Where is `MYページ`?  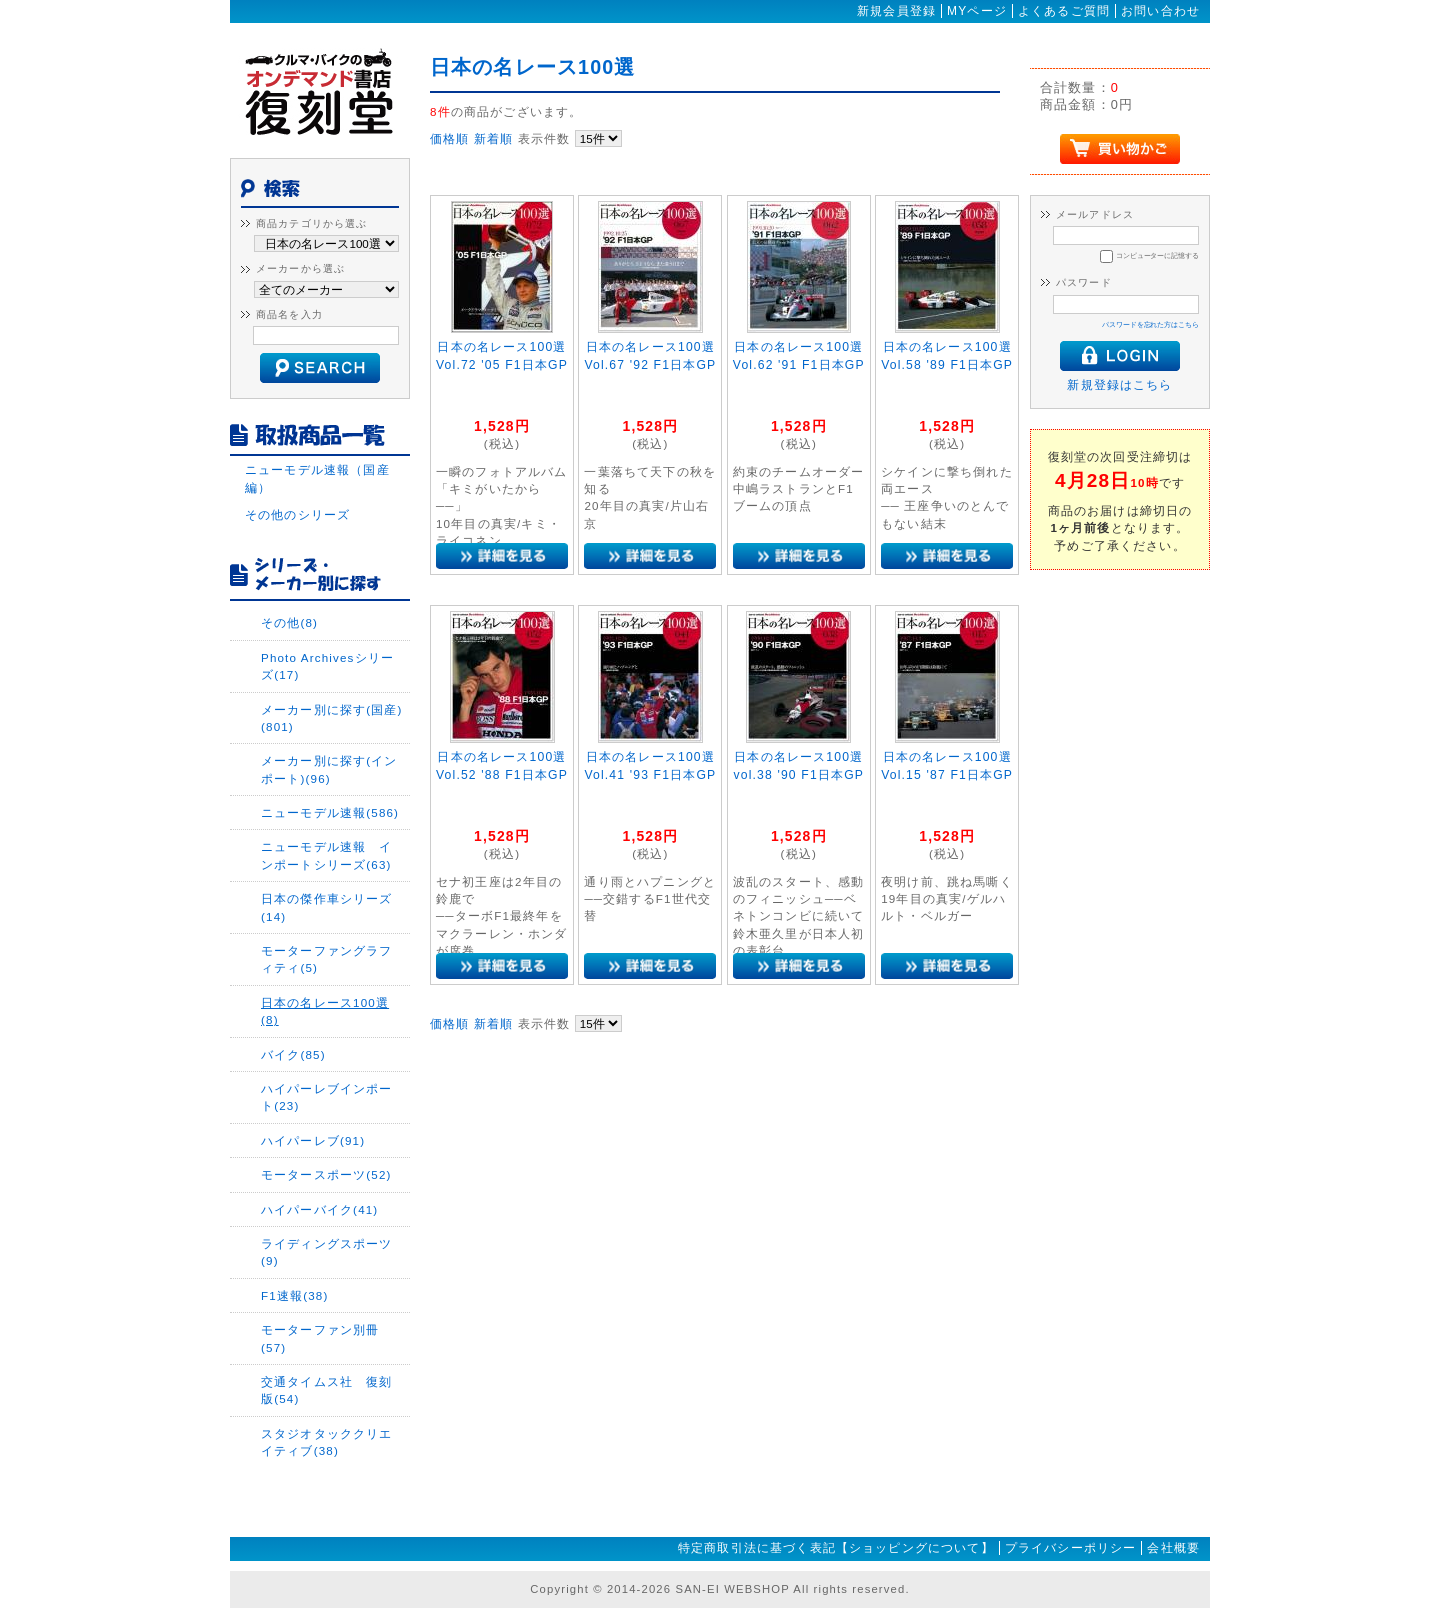
MYページ is located at coordinates (977, 11).